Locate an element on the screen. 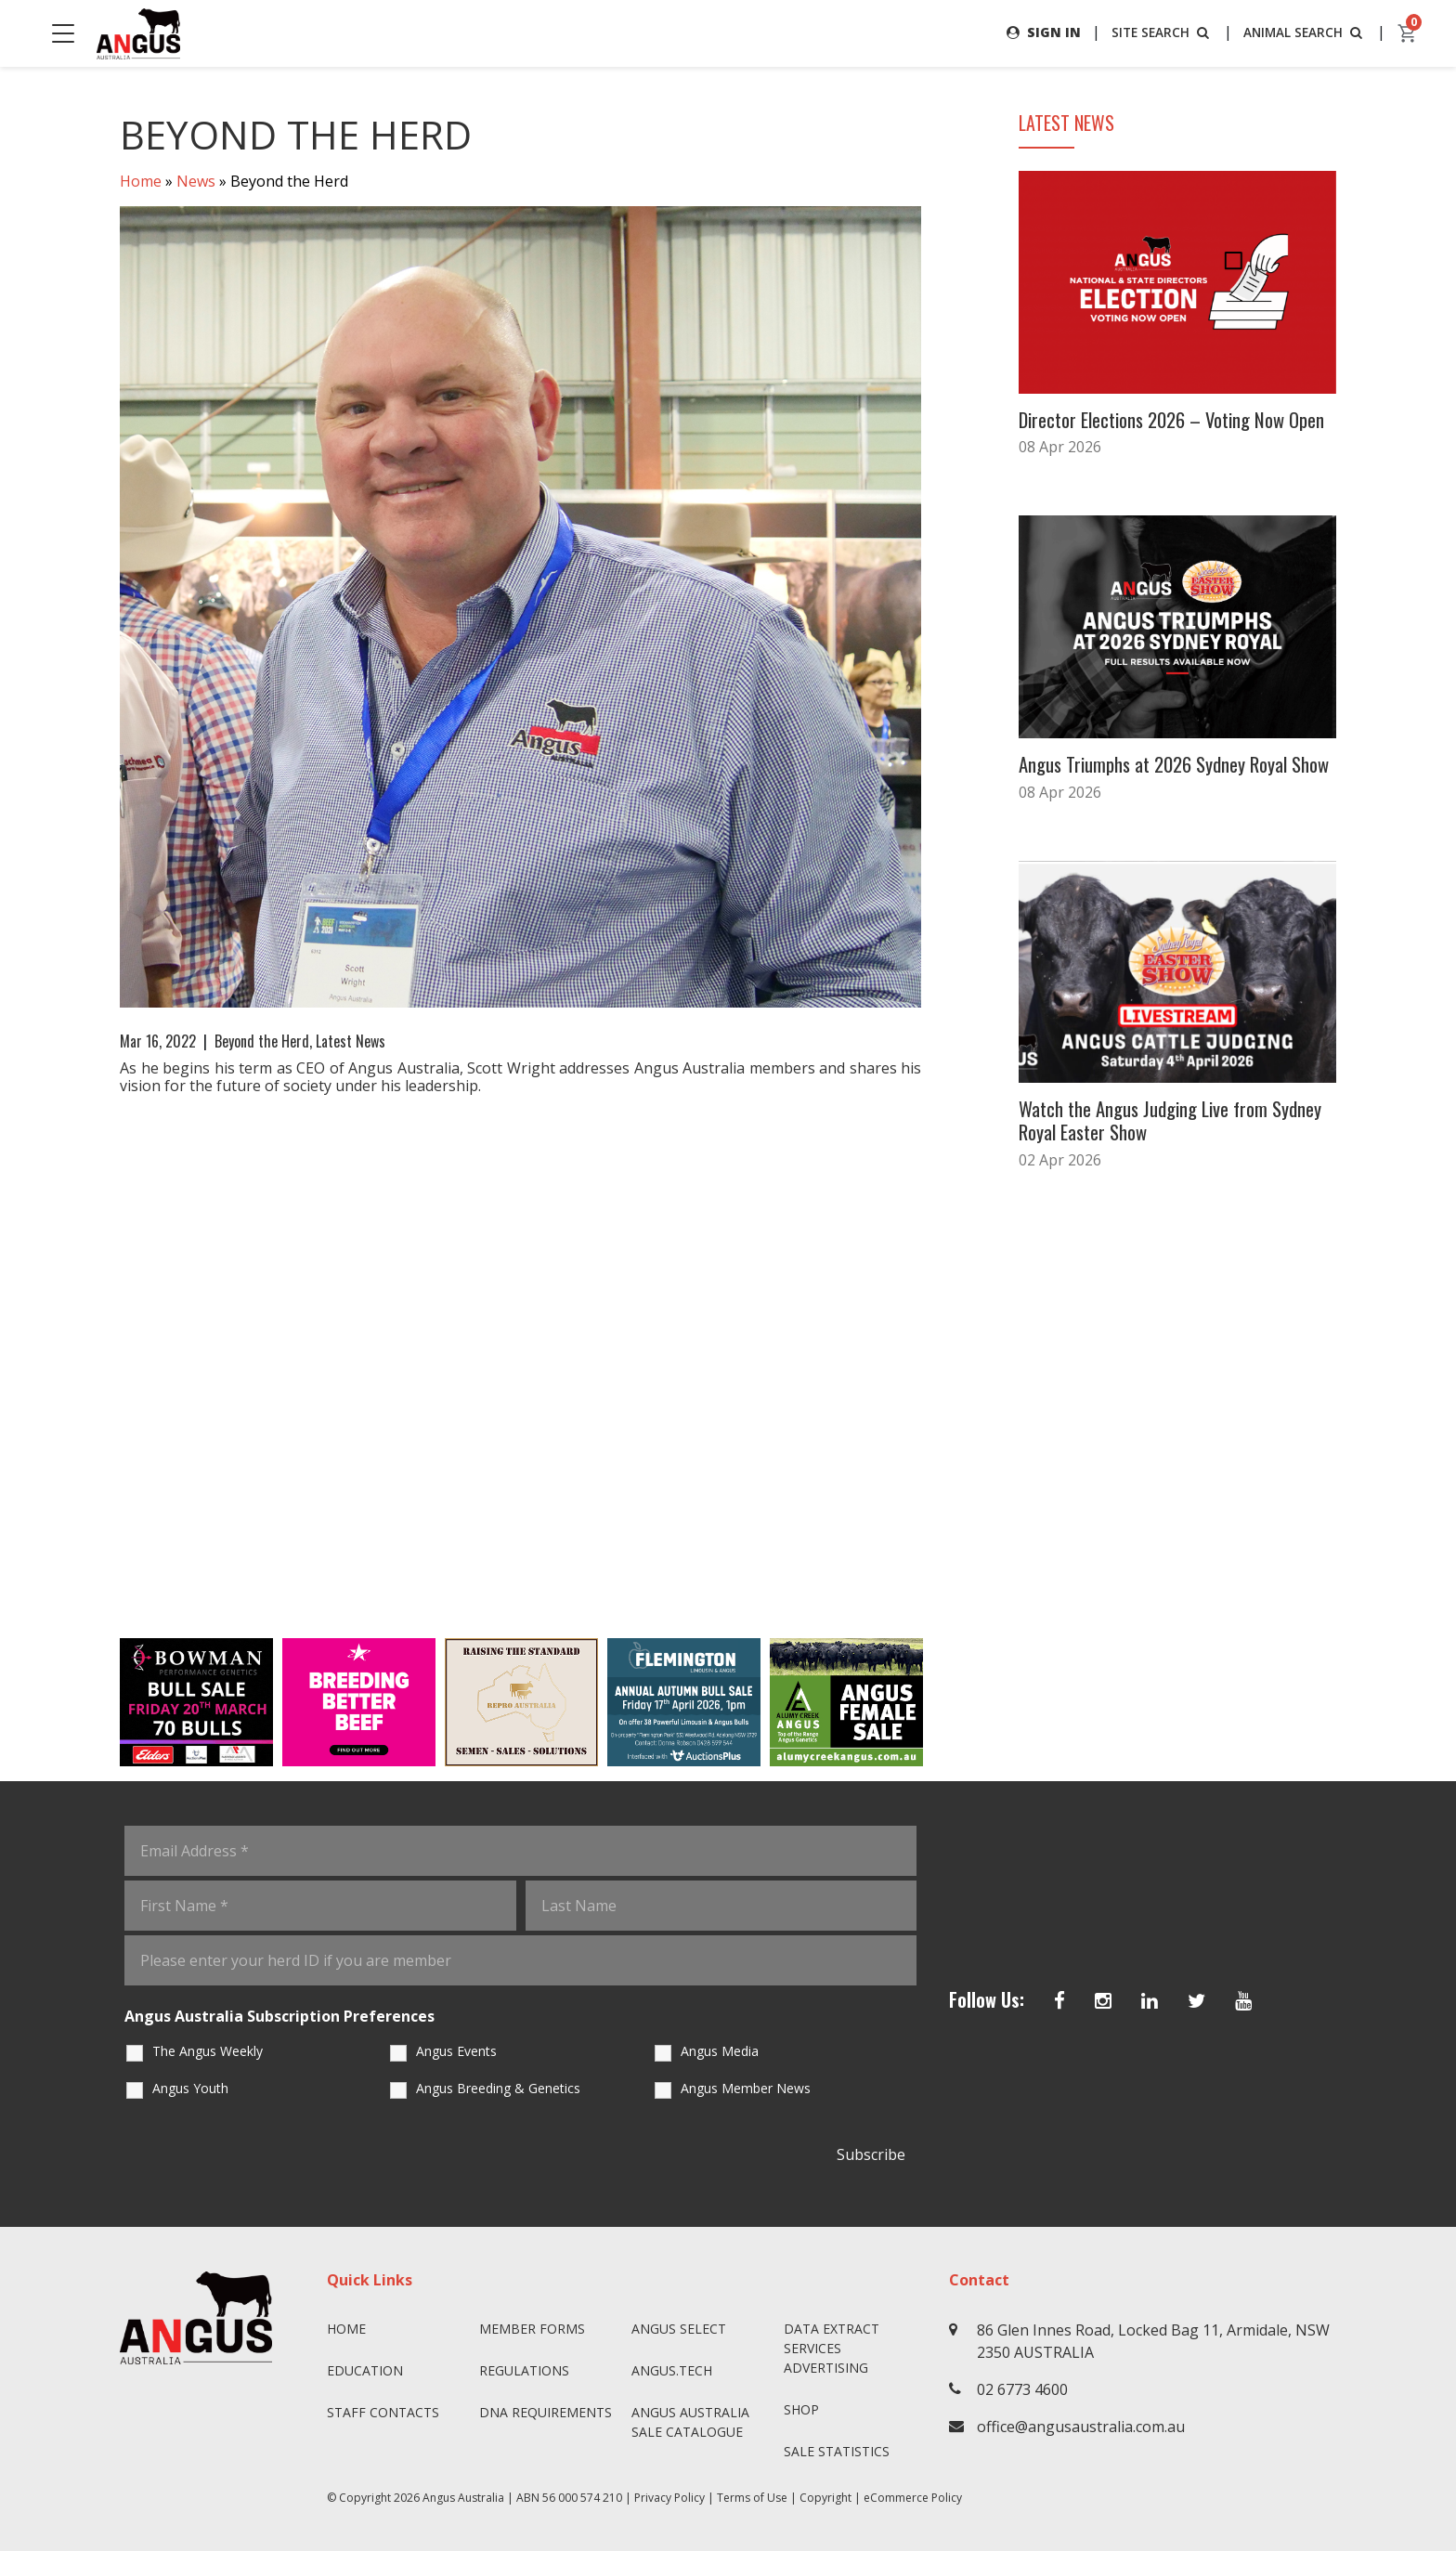 The width and height of the screenshot is (1456, 2551). Latest News is located at coordinates (350, 1041).